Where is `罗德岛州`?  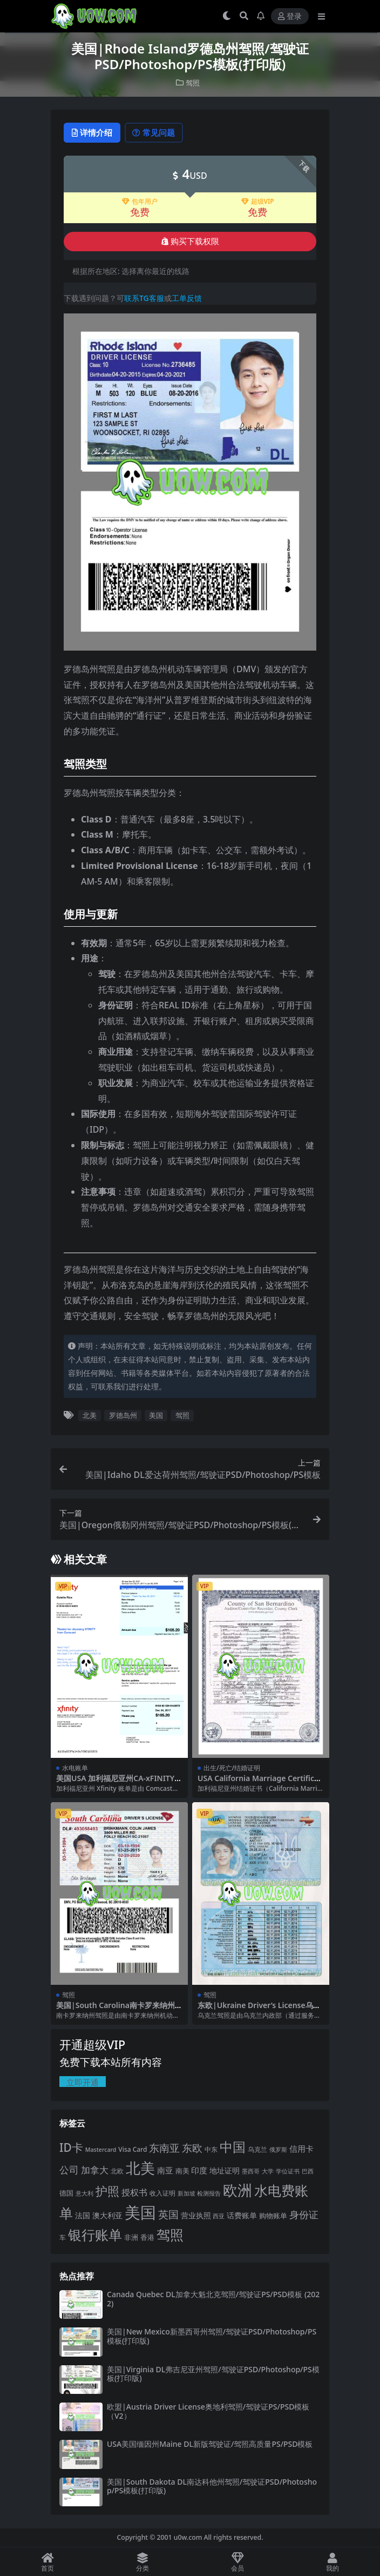 罗德岛州 is located at coordinates (123, 1416).